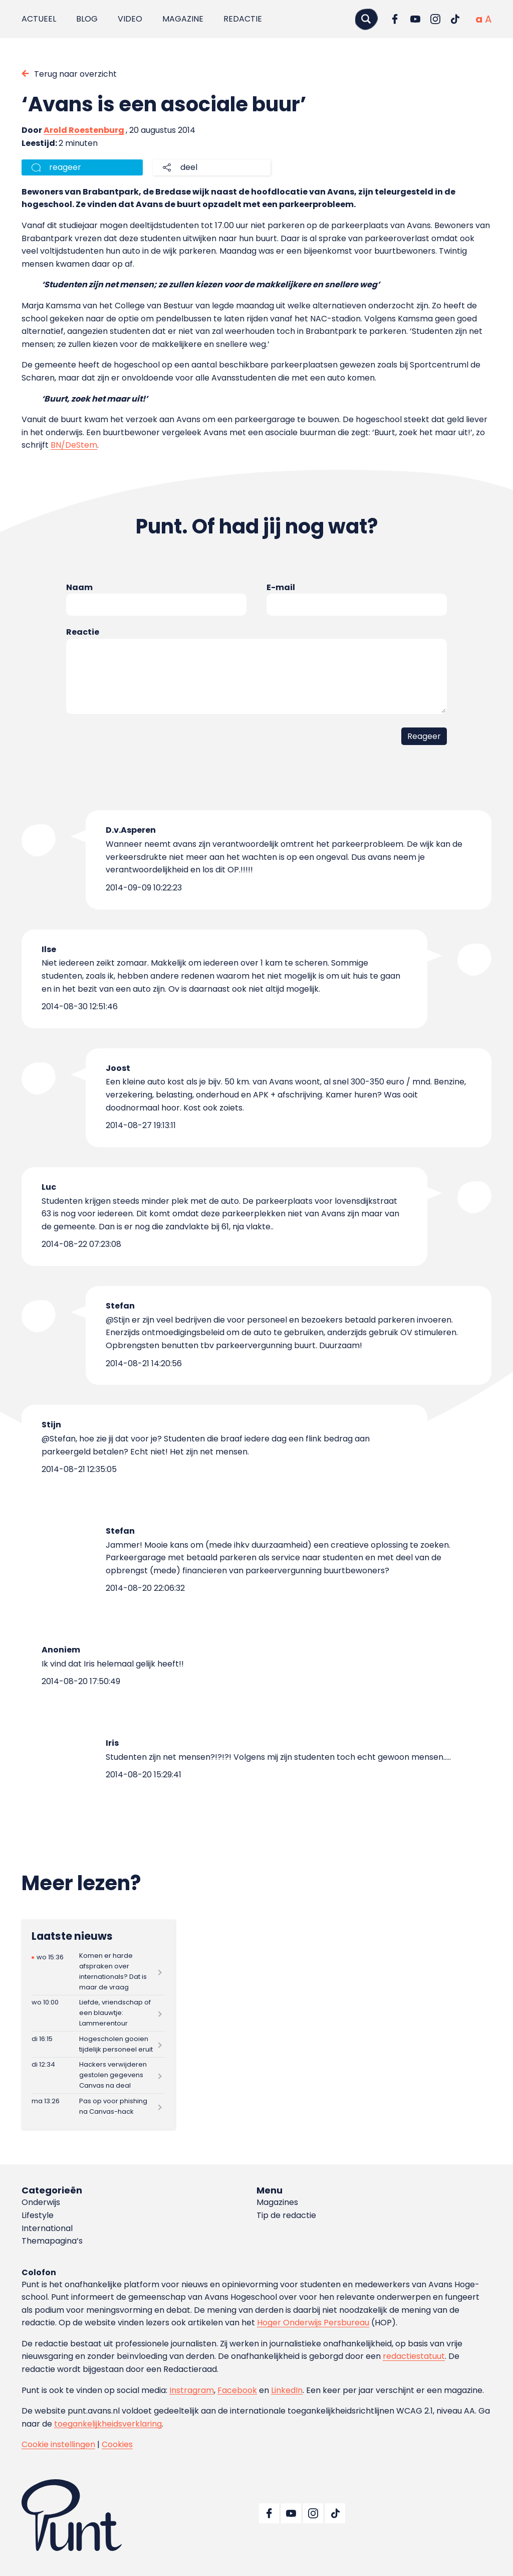 The image size is (513, 2576). I want to click on [Ga naar Facebook], so click(395, 19).